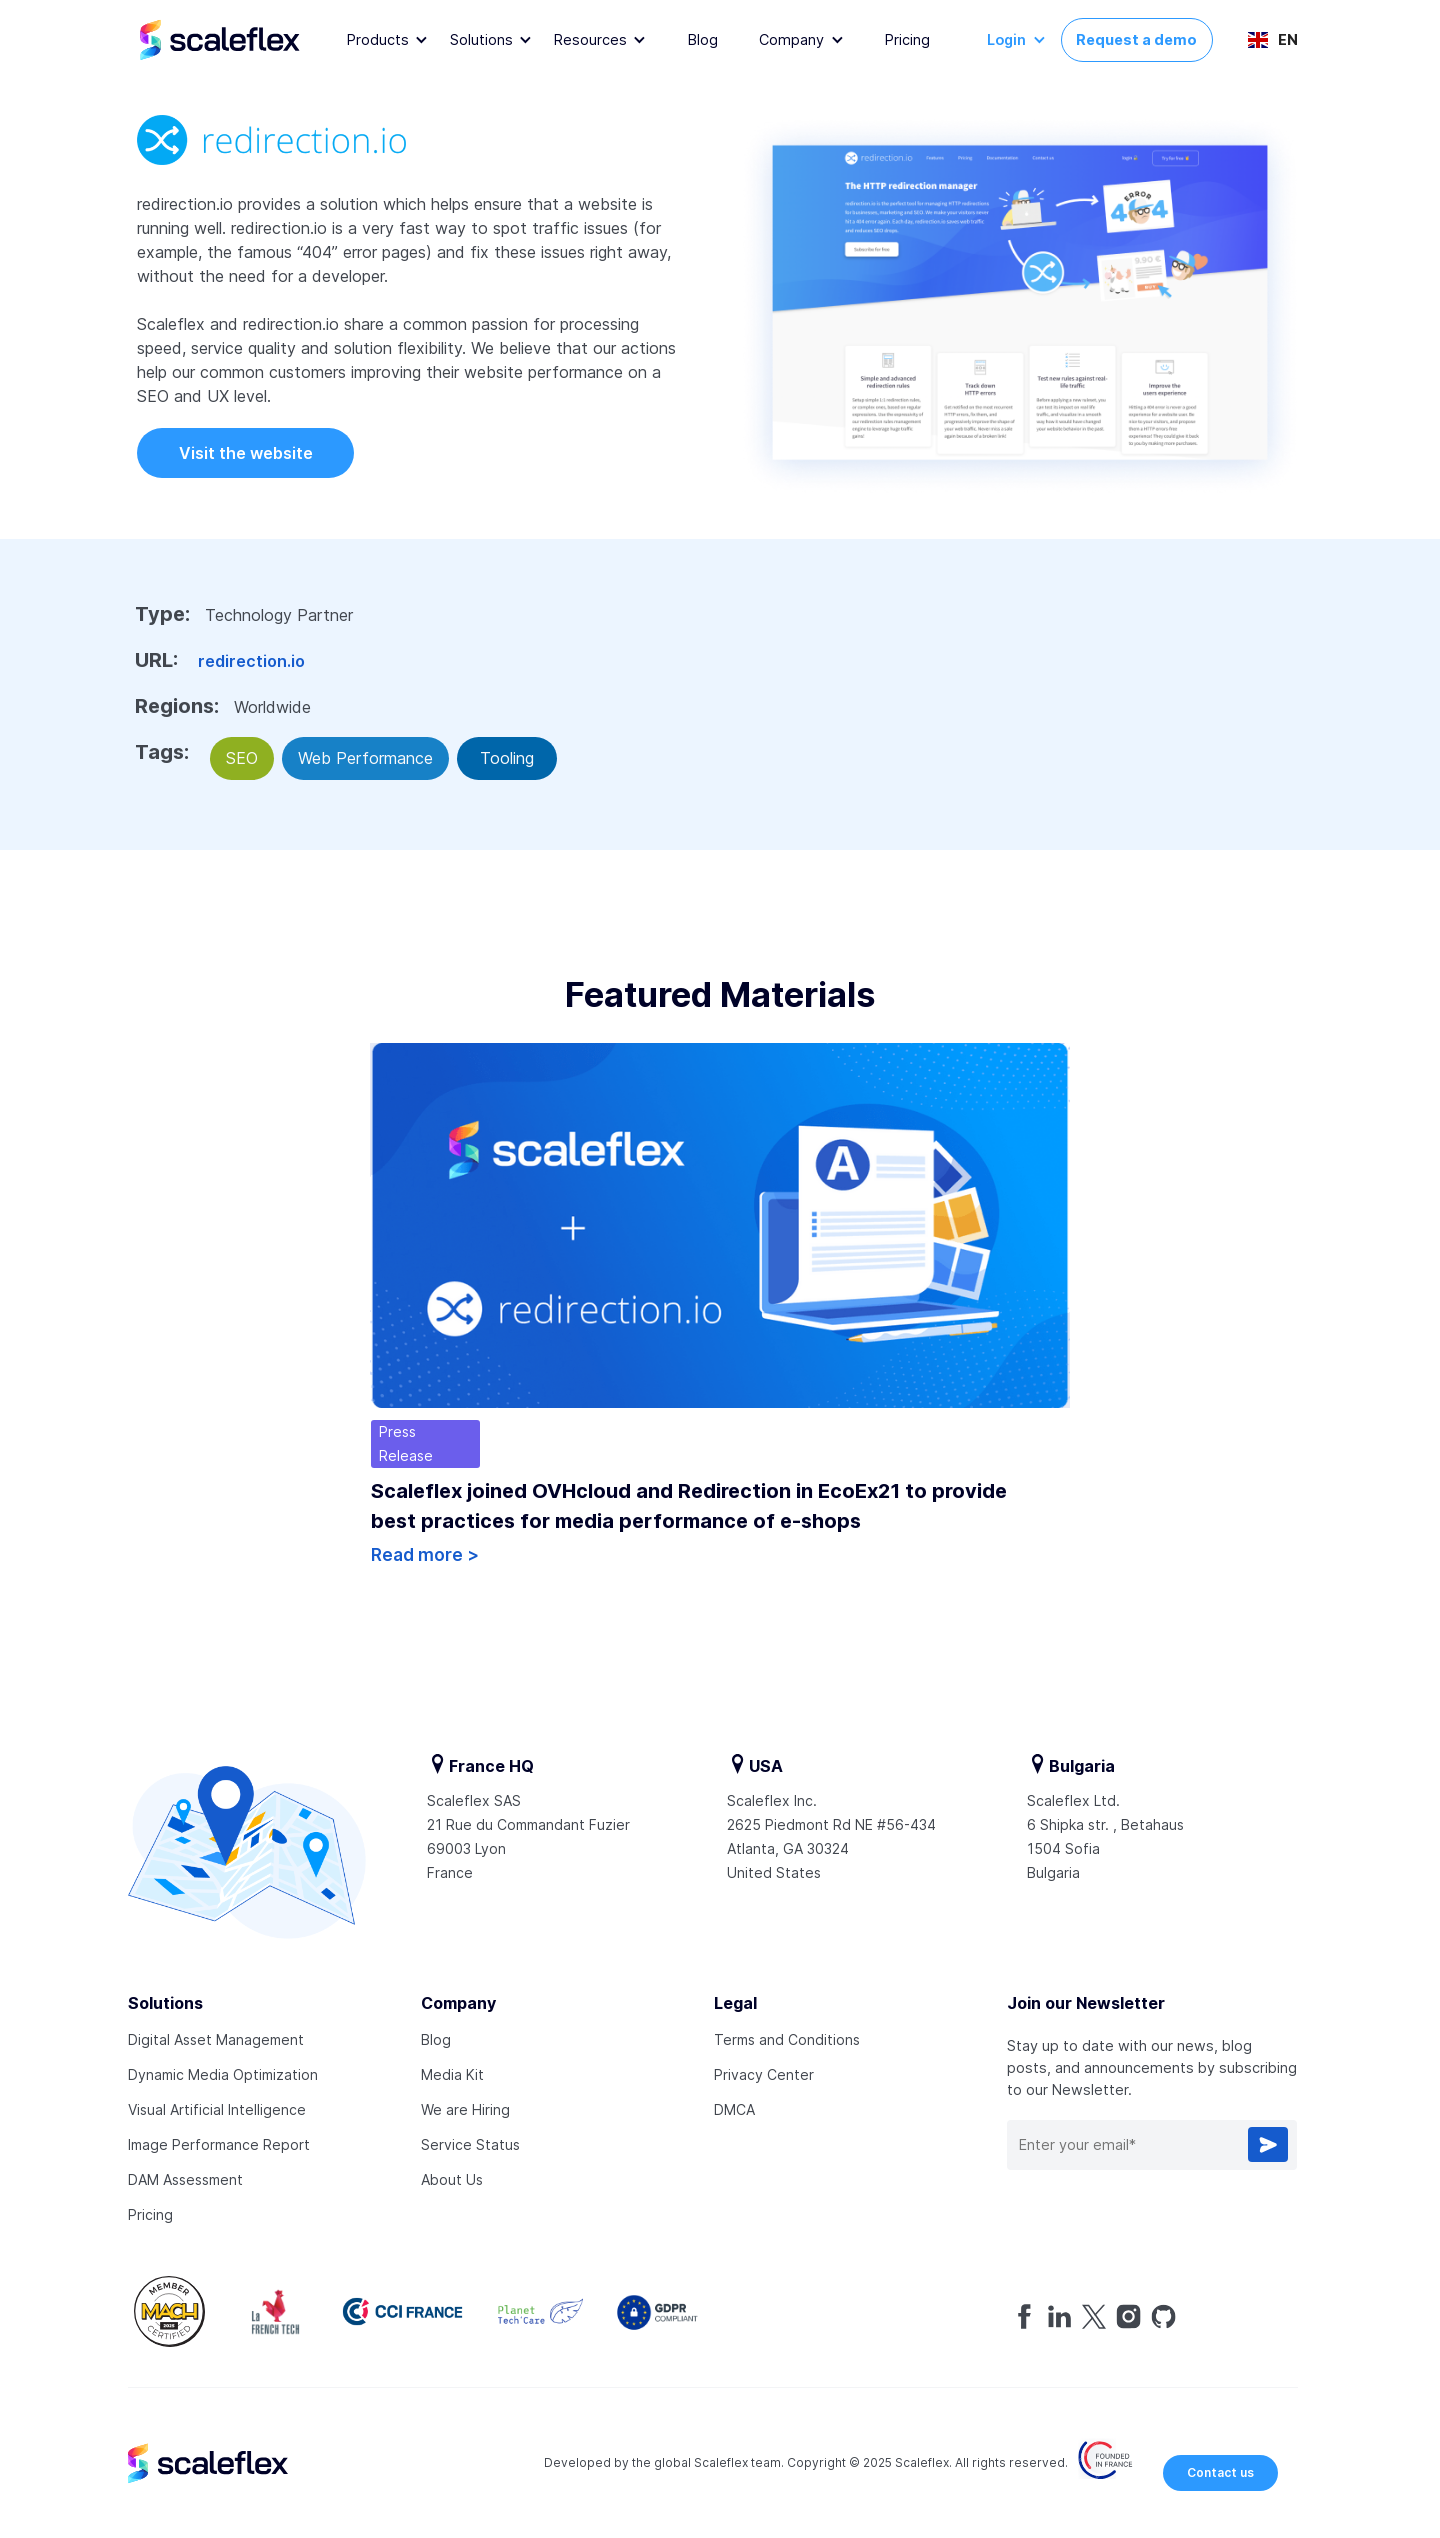 Image resolution: width=1440 pixels, height=2538 pixels. What do you see at coordinates (388, 40) in the screenshot?
I see `[button]` at bounding box center [388, 40].